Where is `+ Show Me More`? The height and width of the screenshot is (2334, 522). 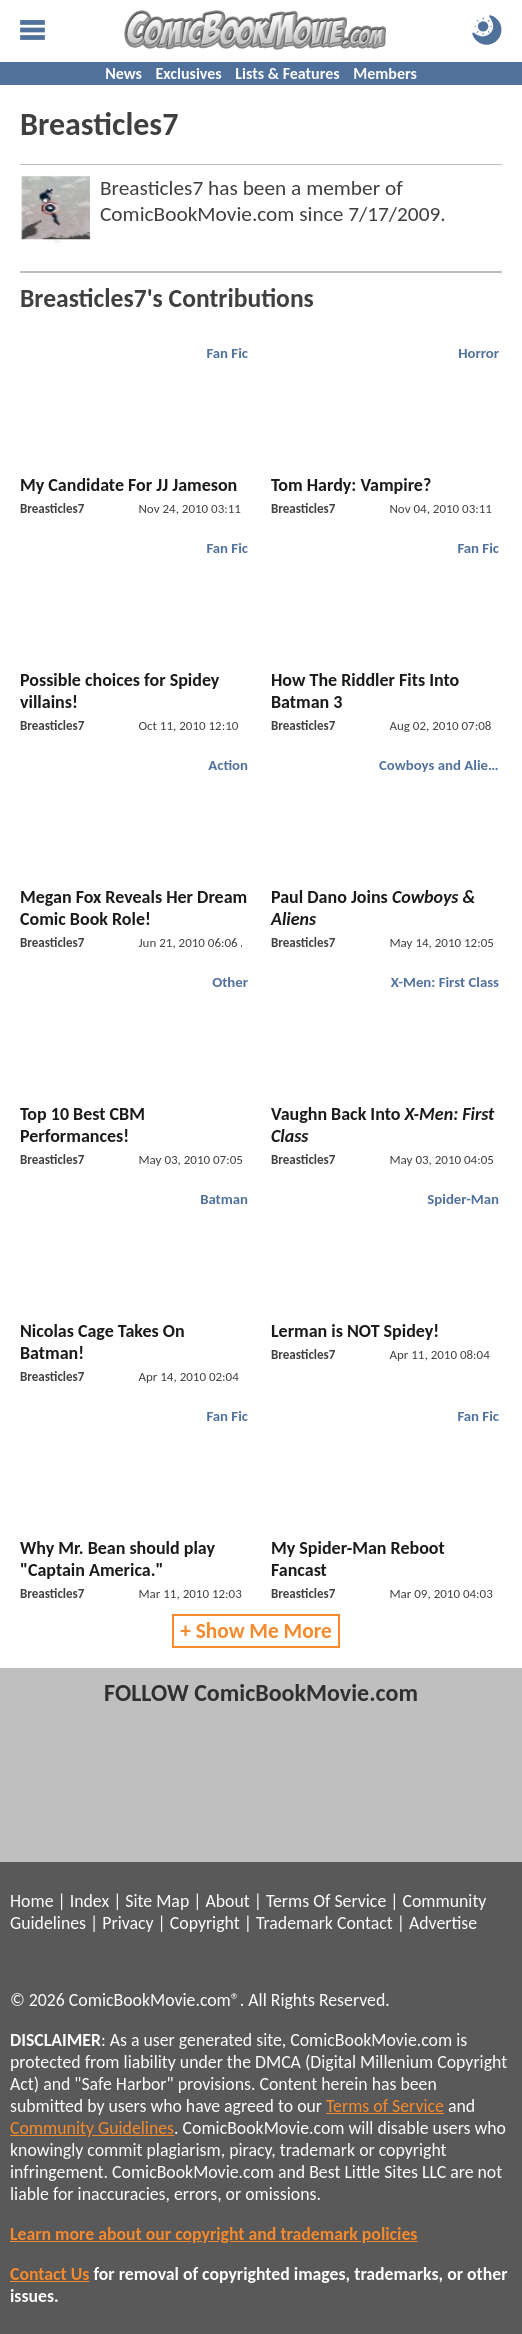 + Show Me More is located at coordinates (256, 1631).